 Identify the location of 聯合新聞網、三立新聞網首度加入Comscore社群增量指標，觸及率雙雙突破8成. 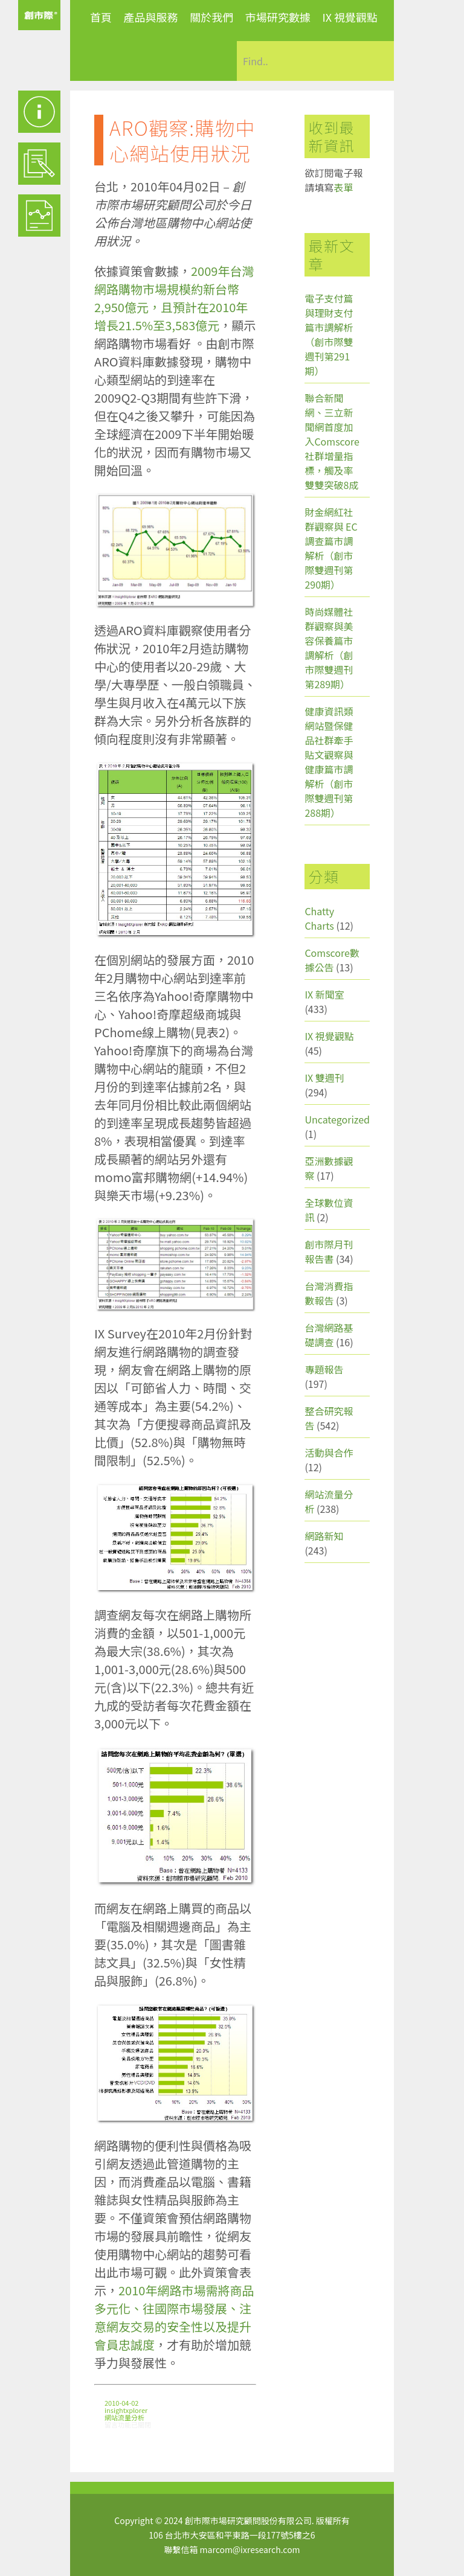
(331, 441).